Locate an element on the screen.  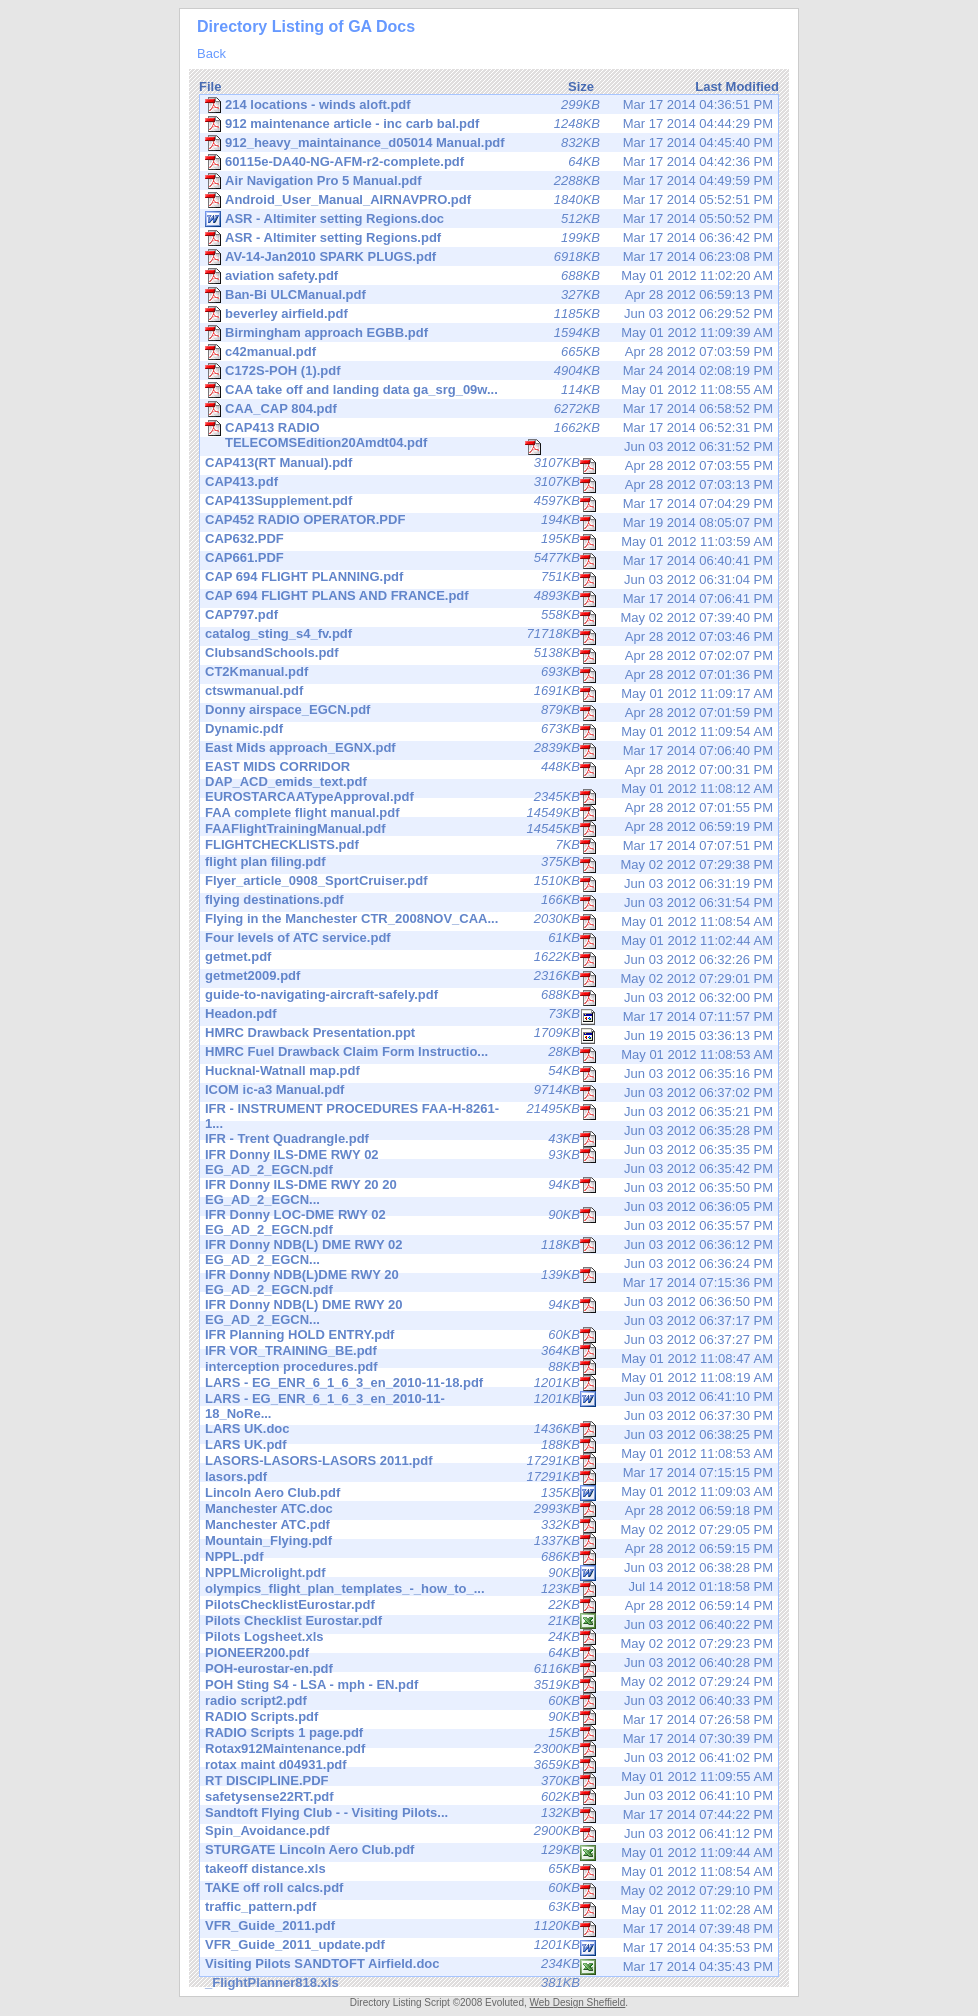
Mar 17 2014 06:52:31 PM is located at coordinates (489, 428).